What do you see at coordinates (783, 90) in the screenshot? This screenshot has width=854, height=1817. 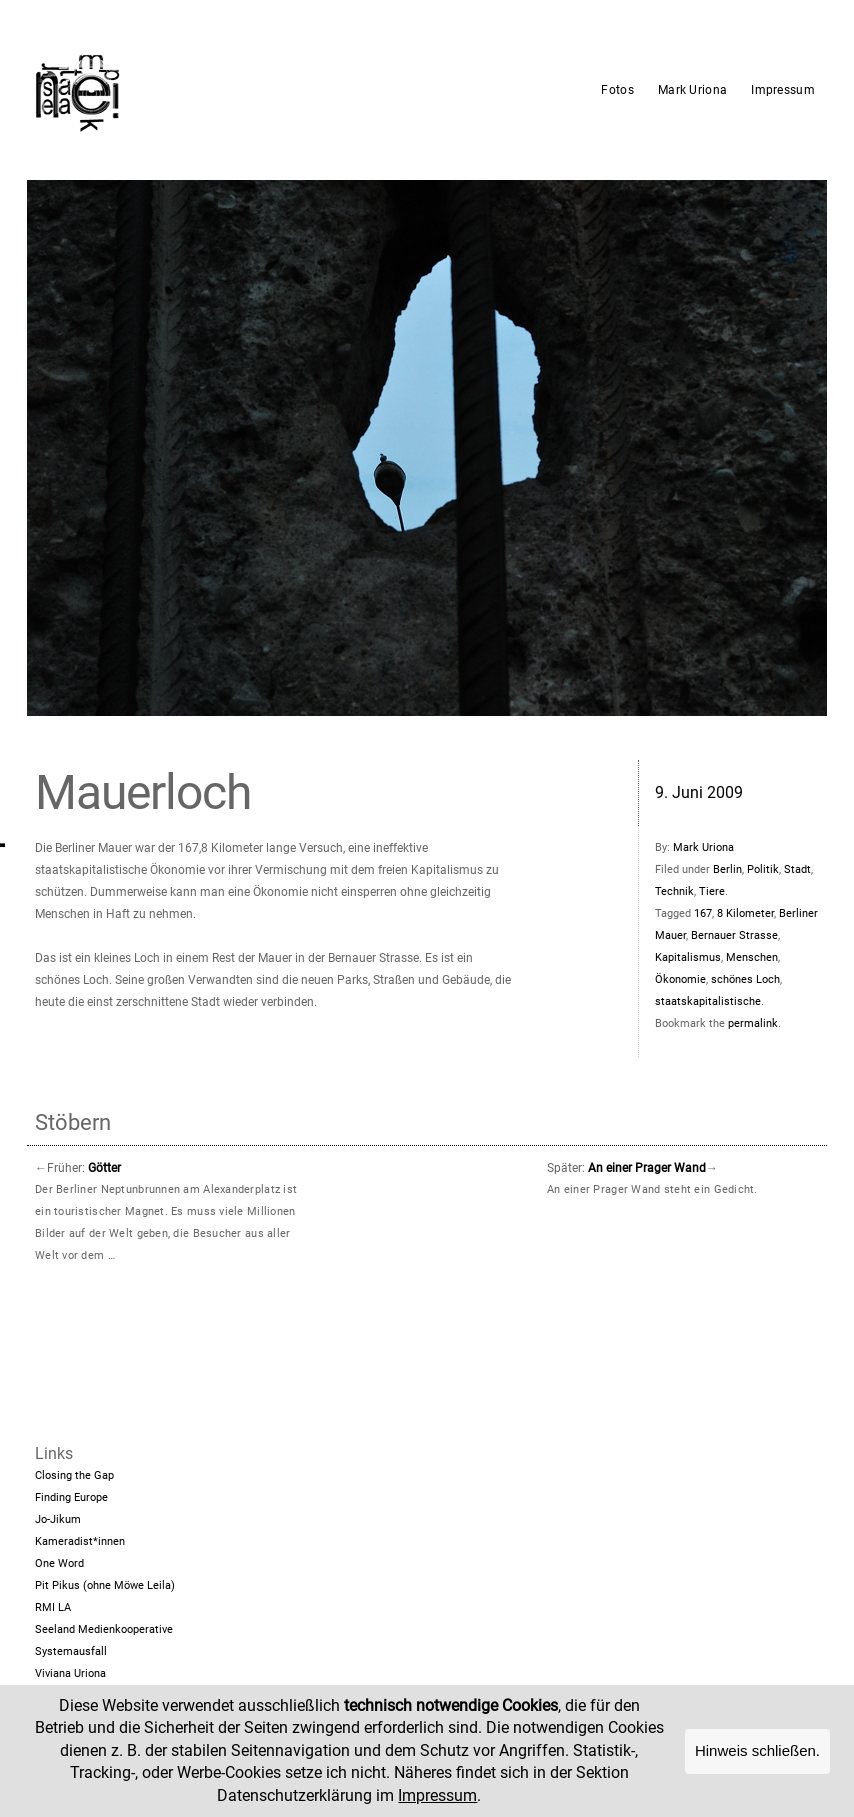 I see `Impressum` at bounding box center [783, 90].